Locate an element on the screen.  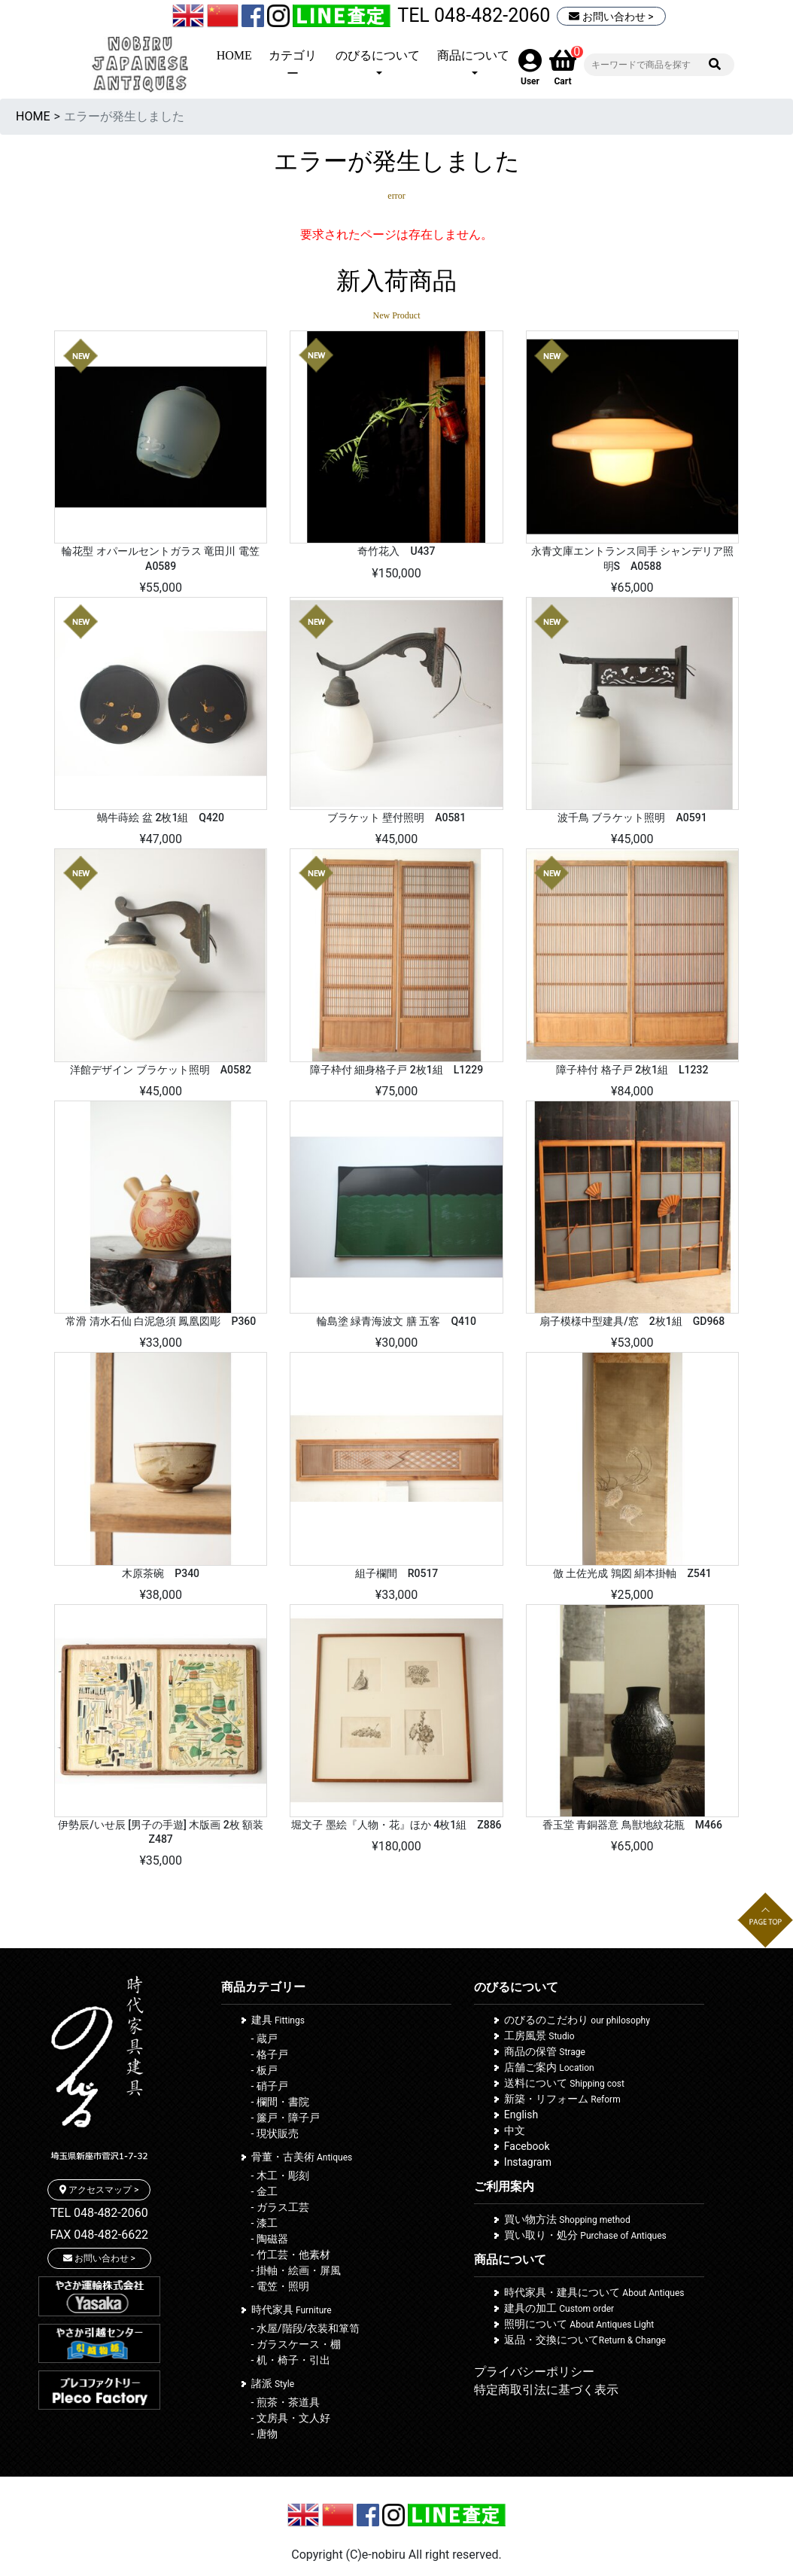
店舗ご案内 is located at coordinates (549, 2067).